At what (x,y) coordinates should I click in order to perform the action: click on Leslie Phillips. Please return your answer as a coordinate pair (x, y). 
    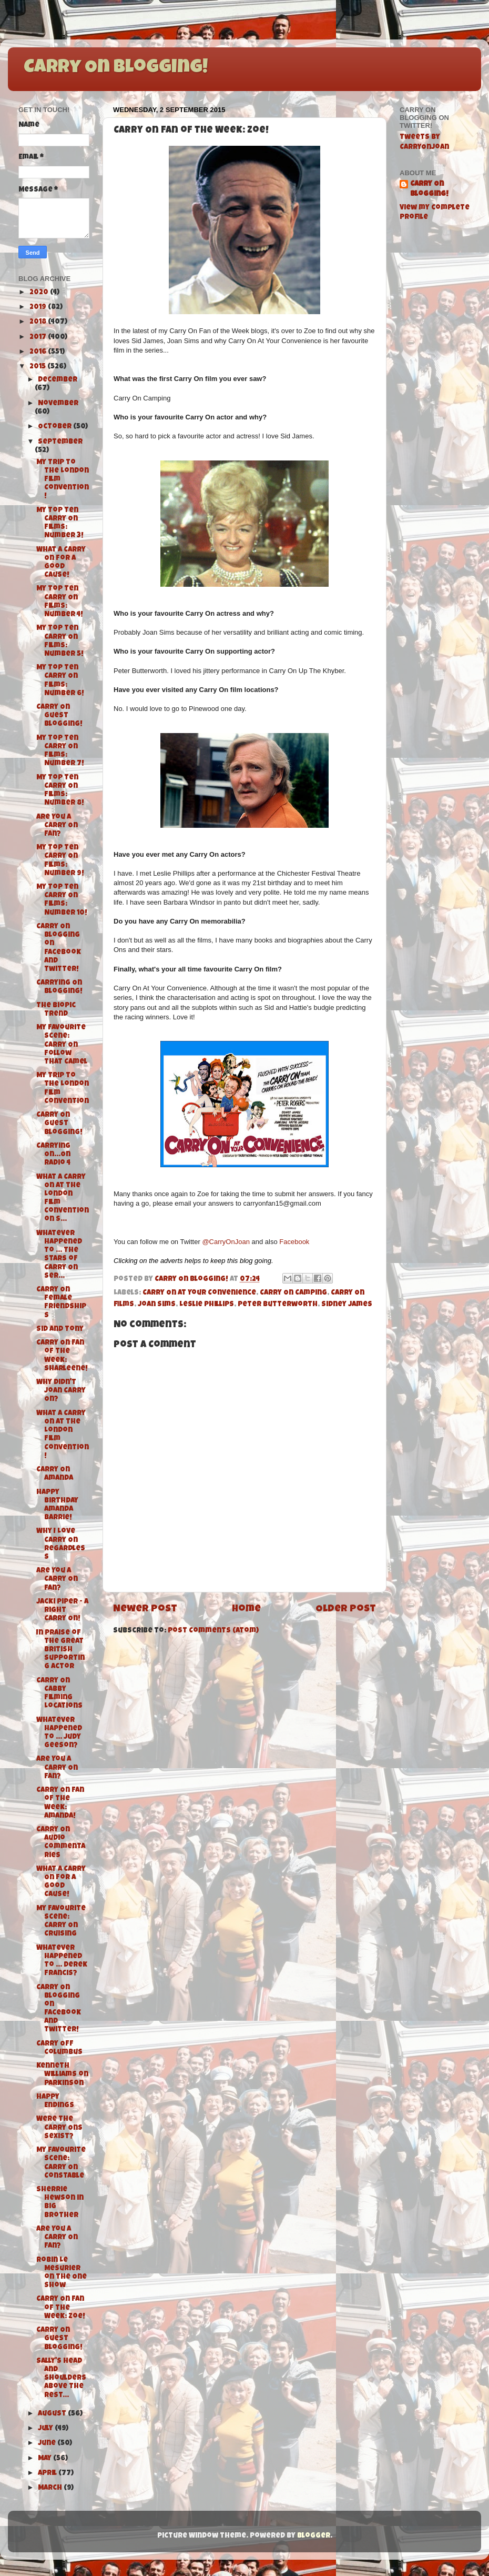
    Looking at the image, I should click on (206, 1304).